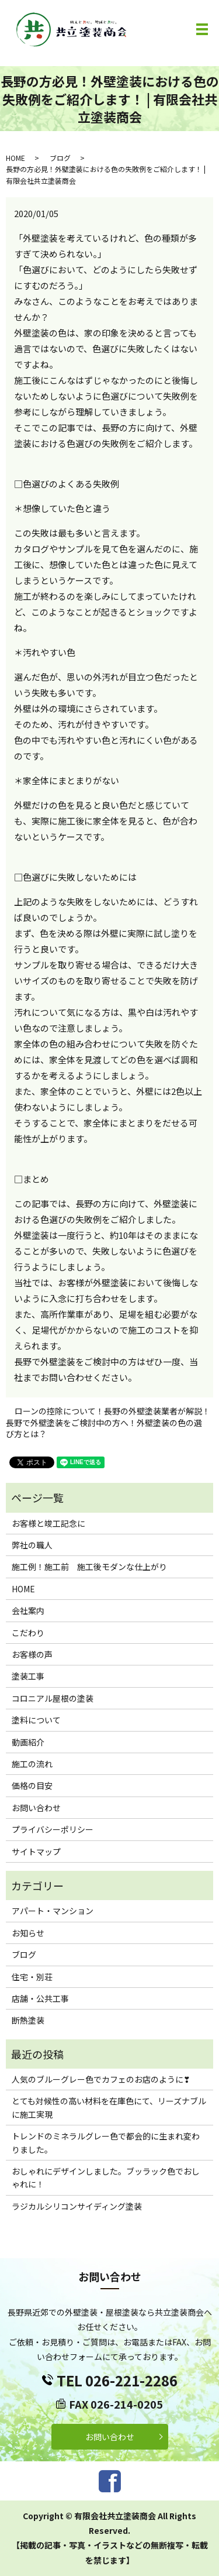  What do you see at coordinates (28, 1676) in the screenshot?
I see `塗装工事` at bounding box center [28, 1676].